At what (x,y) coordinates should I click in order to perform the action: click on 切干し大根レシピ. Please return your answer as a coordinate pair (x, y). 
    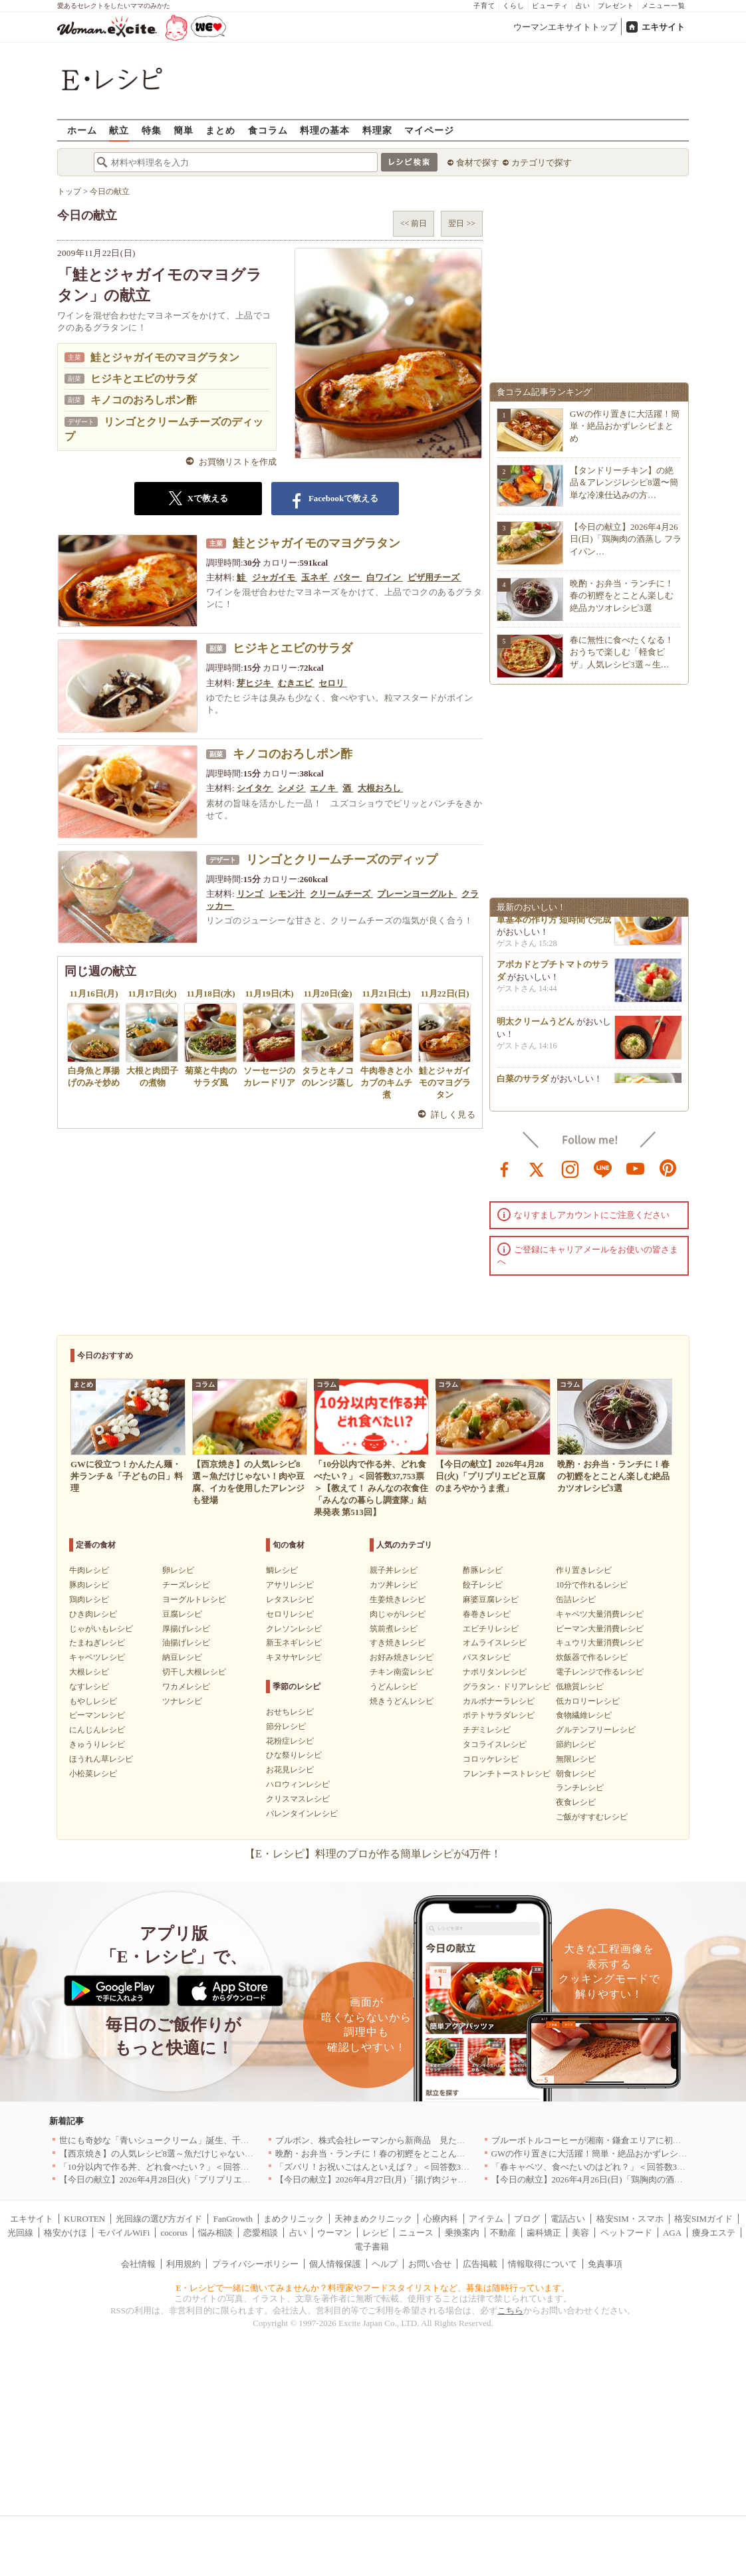
    Looking at the image, I should click on (194, 1672).